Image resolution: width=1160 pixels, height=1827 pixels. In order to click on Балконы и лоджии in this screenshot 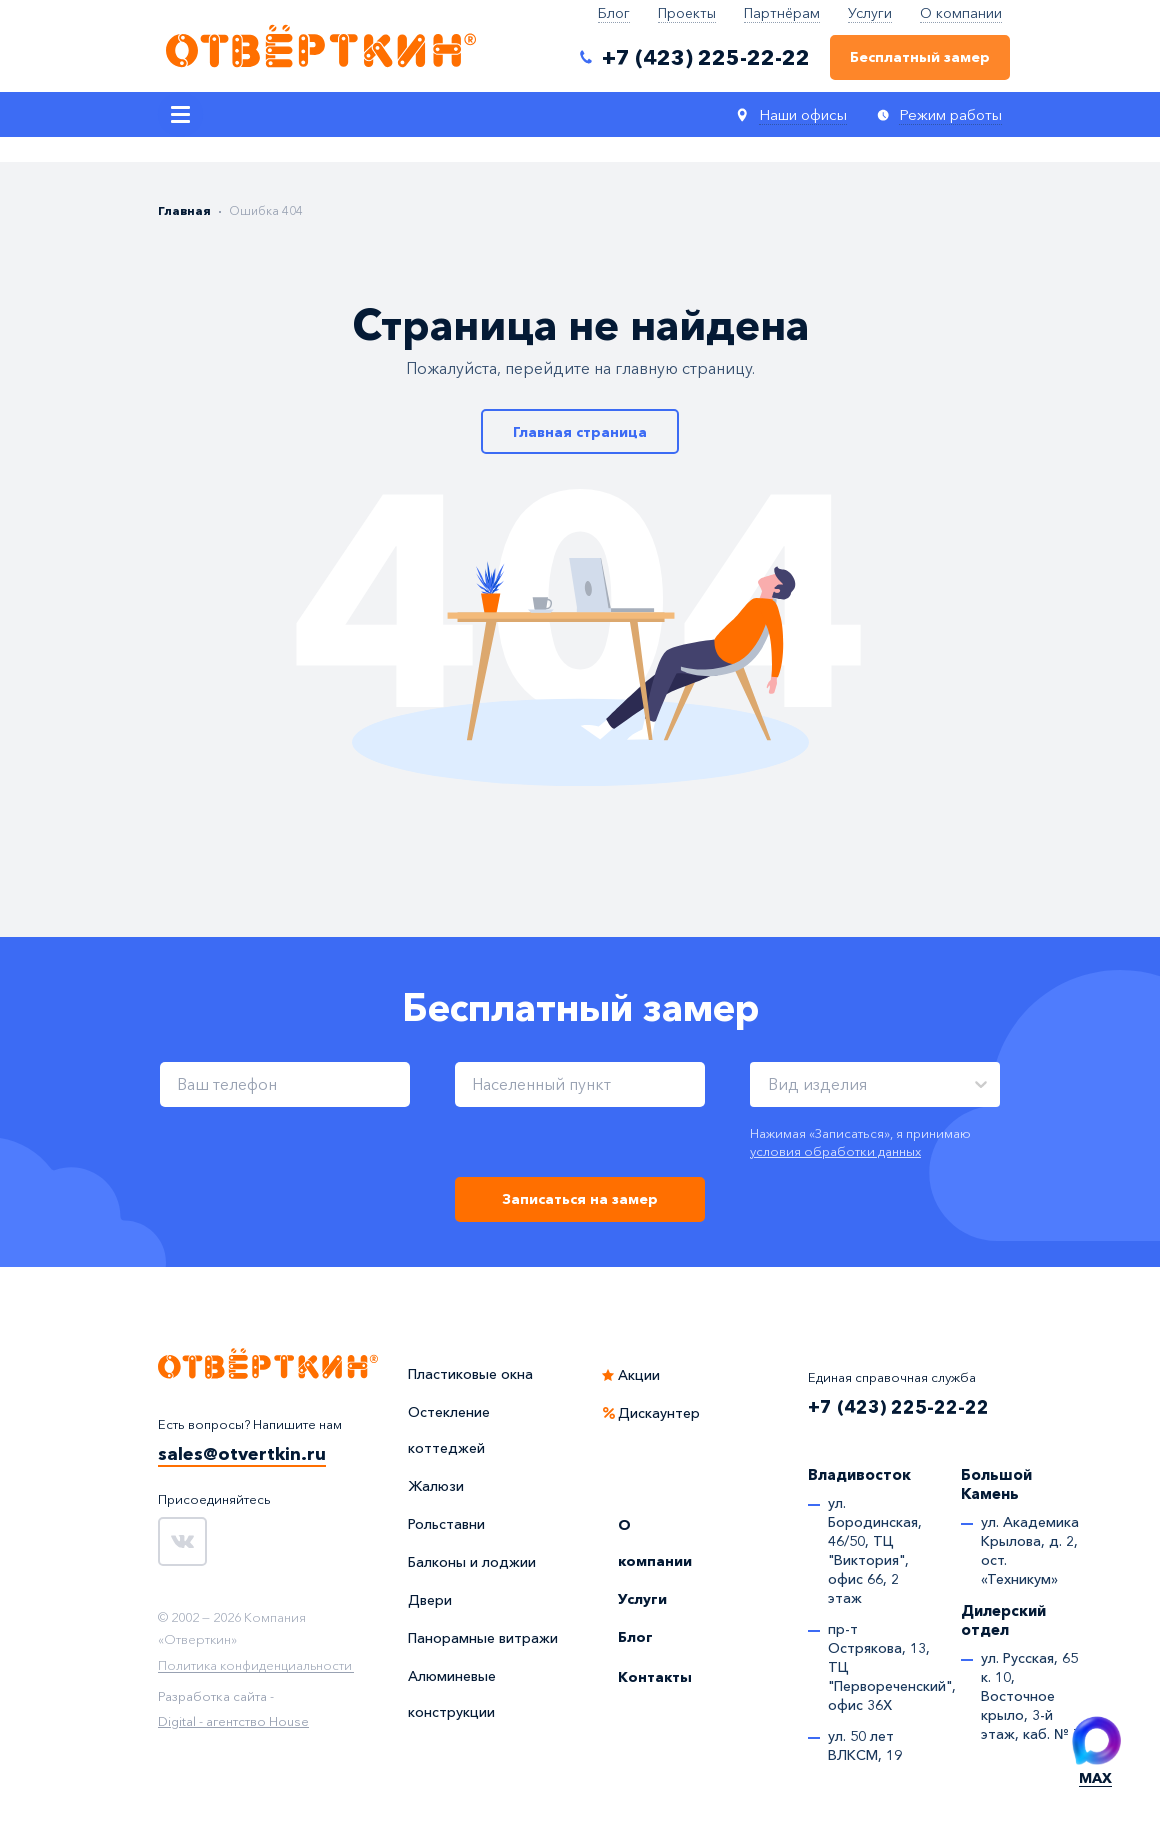, I will do `click(472, 1562)`.